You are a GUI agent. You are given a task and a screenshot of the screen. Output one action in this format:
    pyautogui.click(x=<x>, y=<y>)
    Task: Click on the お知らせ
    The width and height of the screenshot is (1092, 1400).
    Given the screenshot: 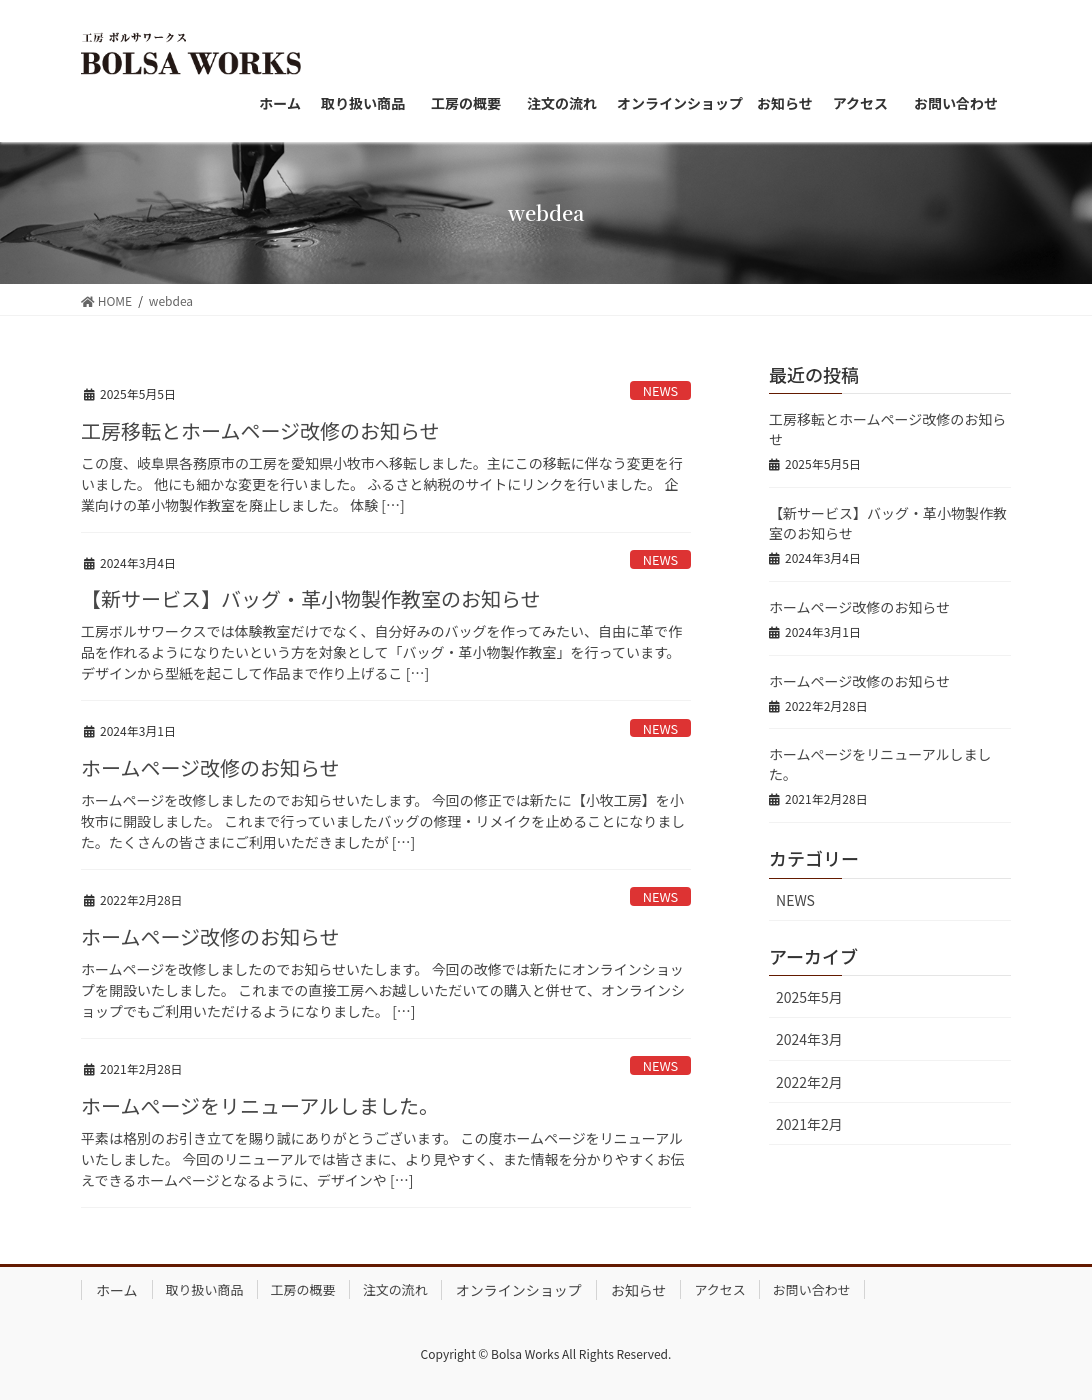 What is the action you would take?
    pyautogui.click(x=639, y=1290)
    